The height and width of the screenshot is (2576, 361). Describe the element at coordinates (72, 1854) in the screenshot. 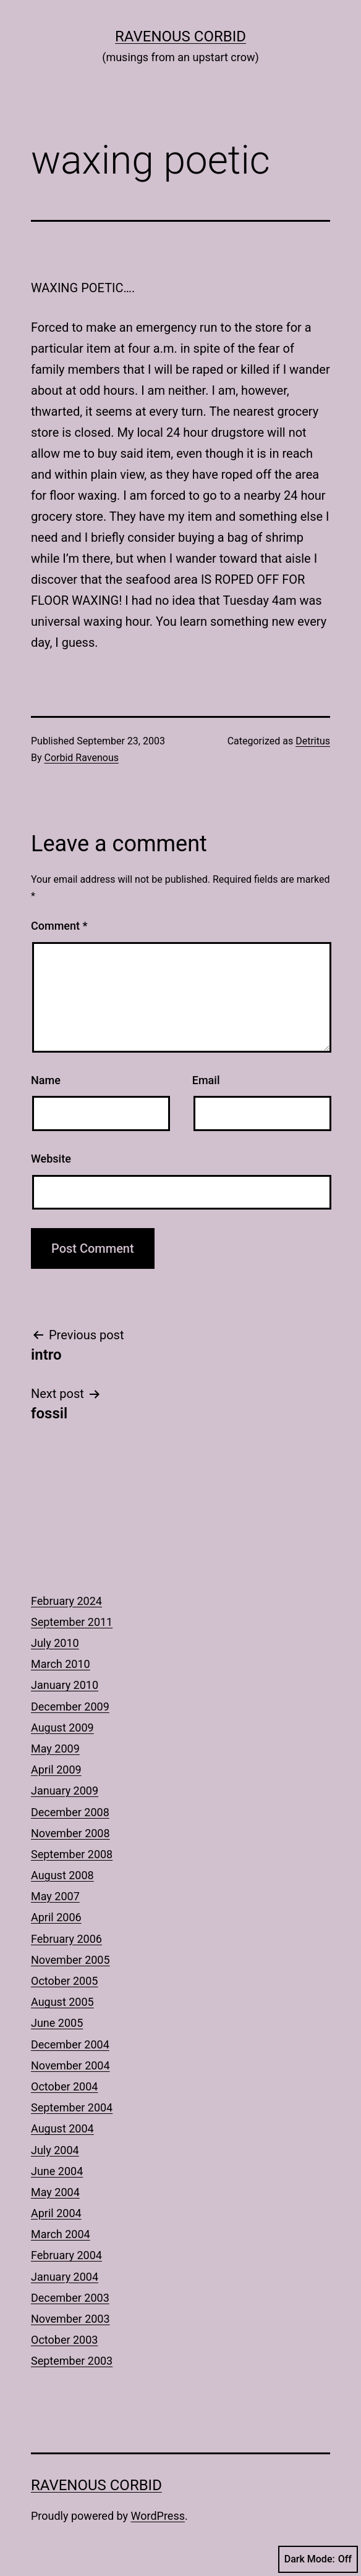

I see `September 2008` at that location.